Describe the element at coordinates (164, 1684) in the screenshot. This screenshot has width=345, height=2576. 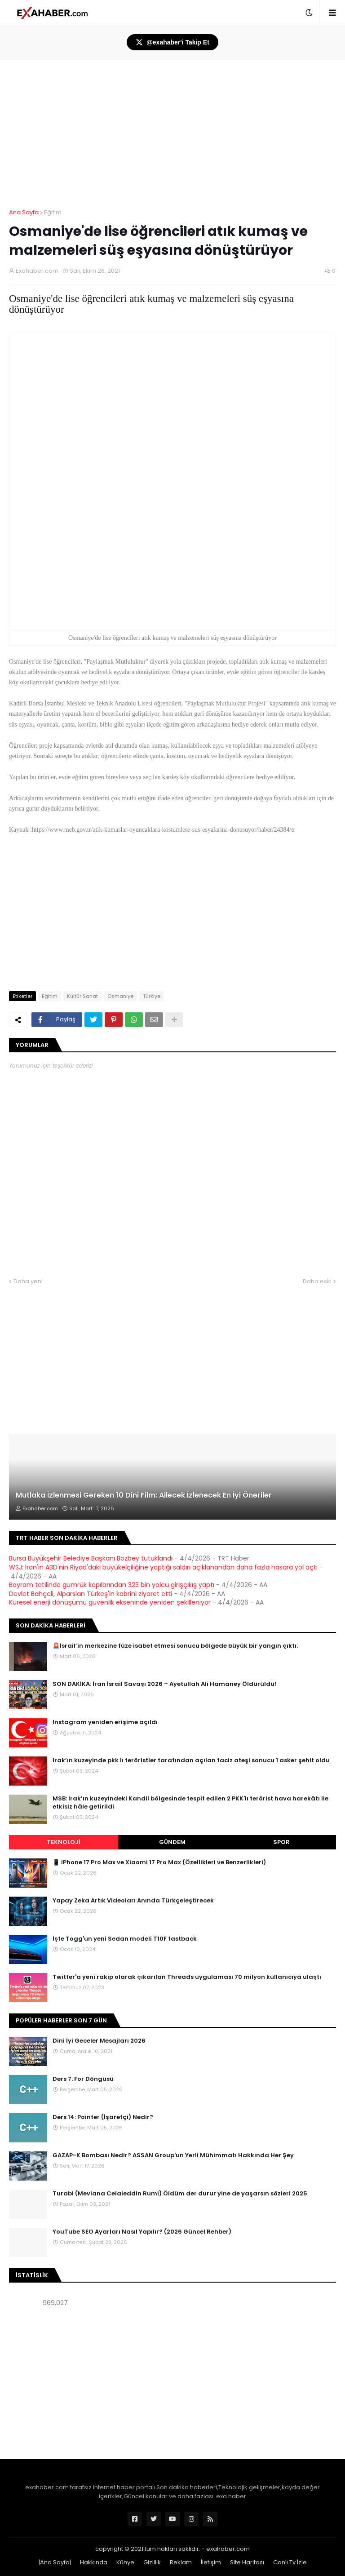
I see `SON DAKİKA: İran İsrail Savaşı 2026 – Ayetullah Ali Hamaney Öldürüldü!` at that location.